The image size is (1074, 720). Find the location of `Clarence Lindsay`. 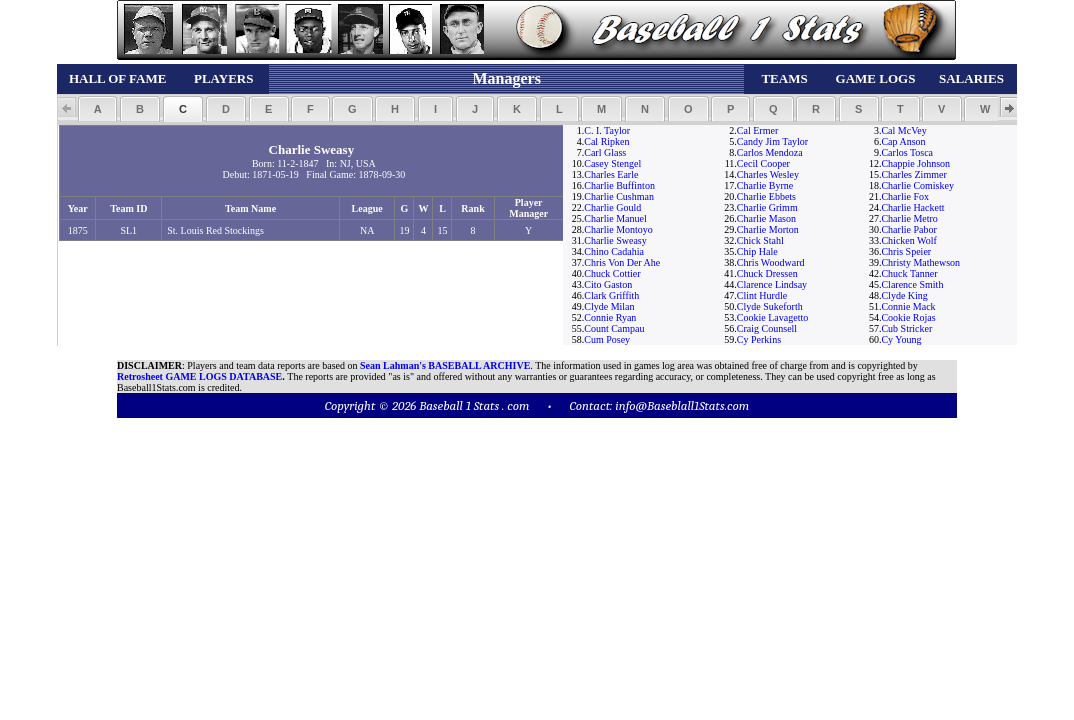

Clarence Lindsay is located at coordinates (772, 284).